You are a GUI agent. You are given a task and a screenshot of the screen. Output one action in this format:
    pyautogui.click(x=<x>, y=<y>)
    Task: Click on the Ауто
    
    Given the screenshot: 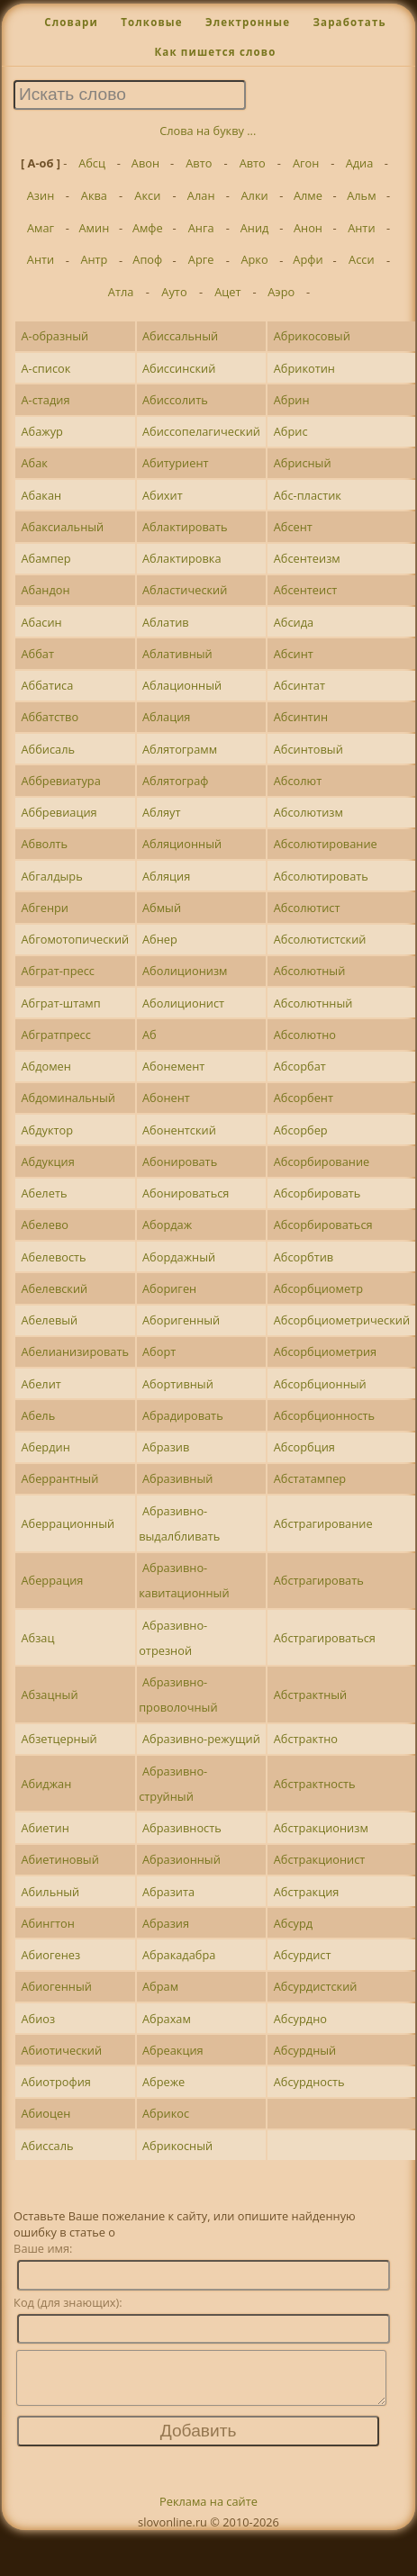 What is the action you would take?
    pyautogui.click(x=173, y=292)
    